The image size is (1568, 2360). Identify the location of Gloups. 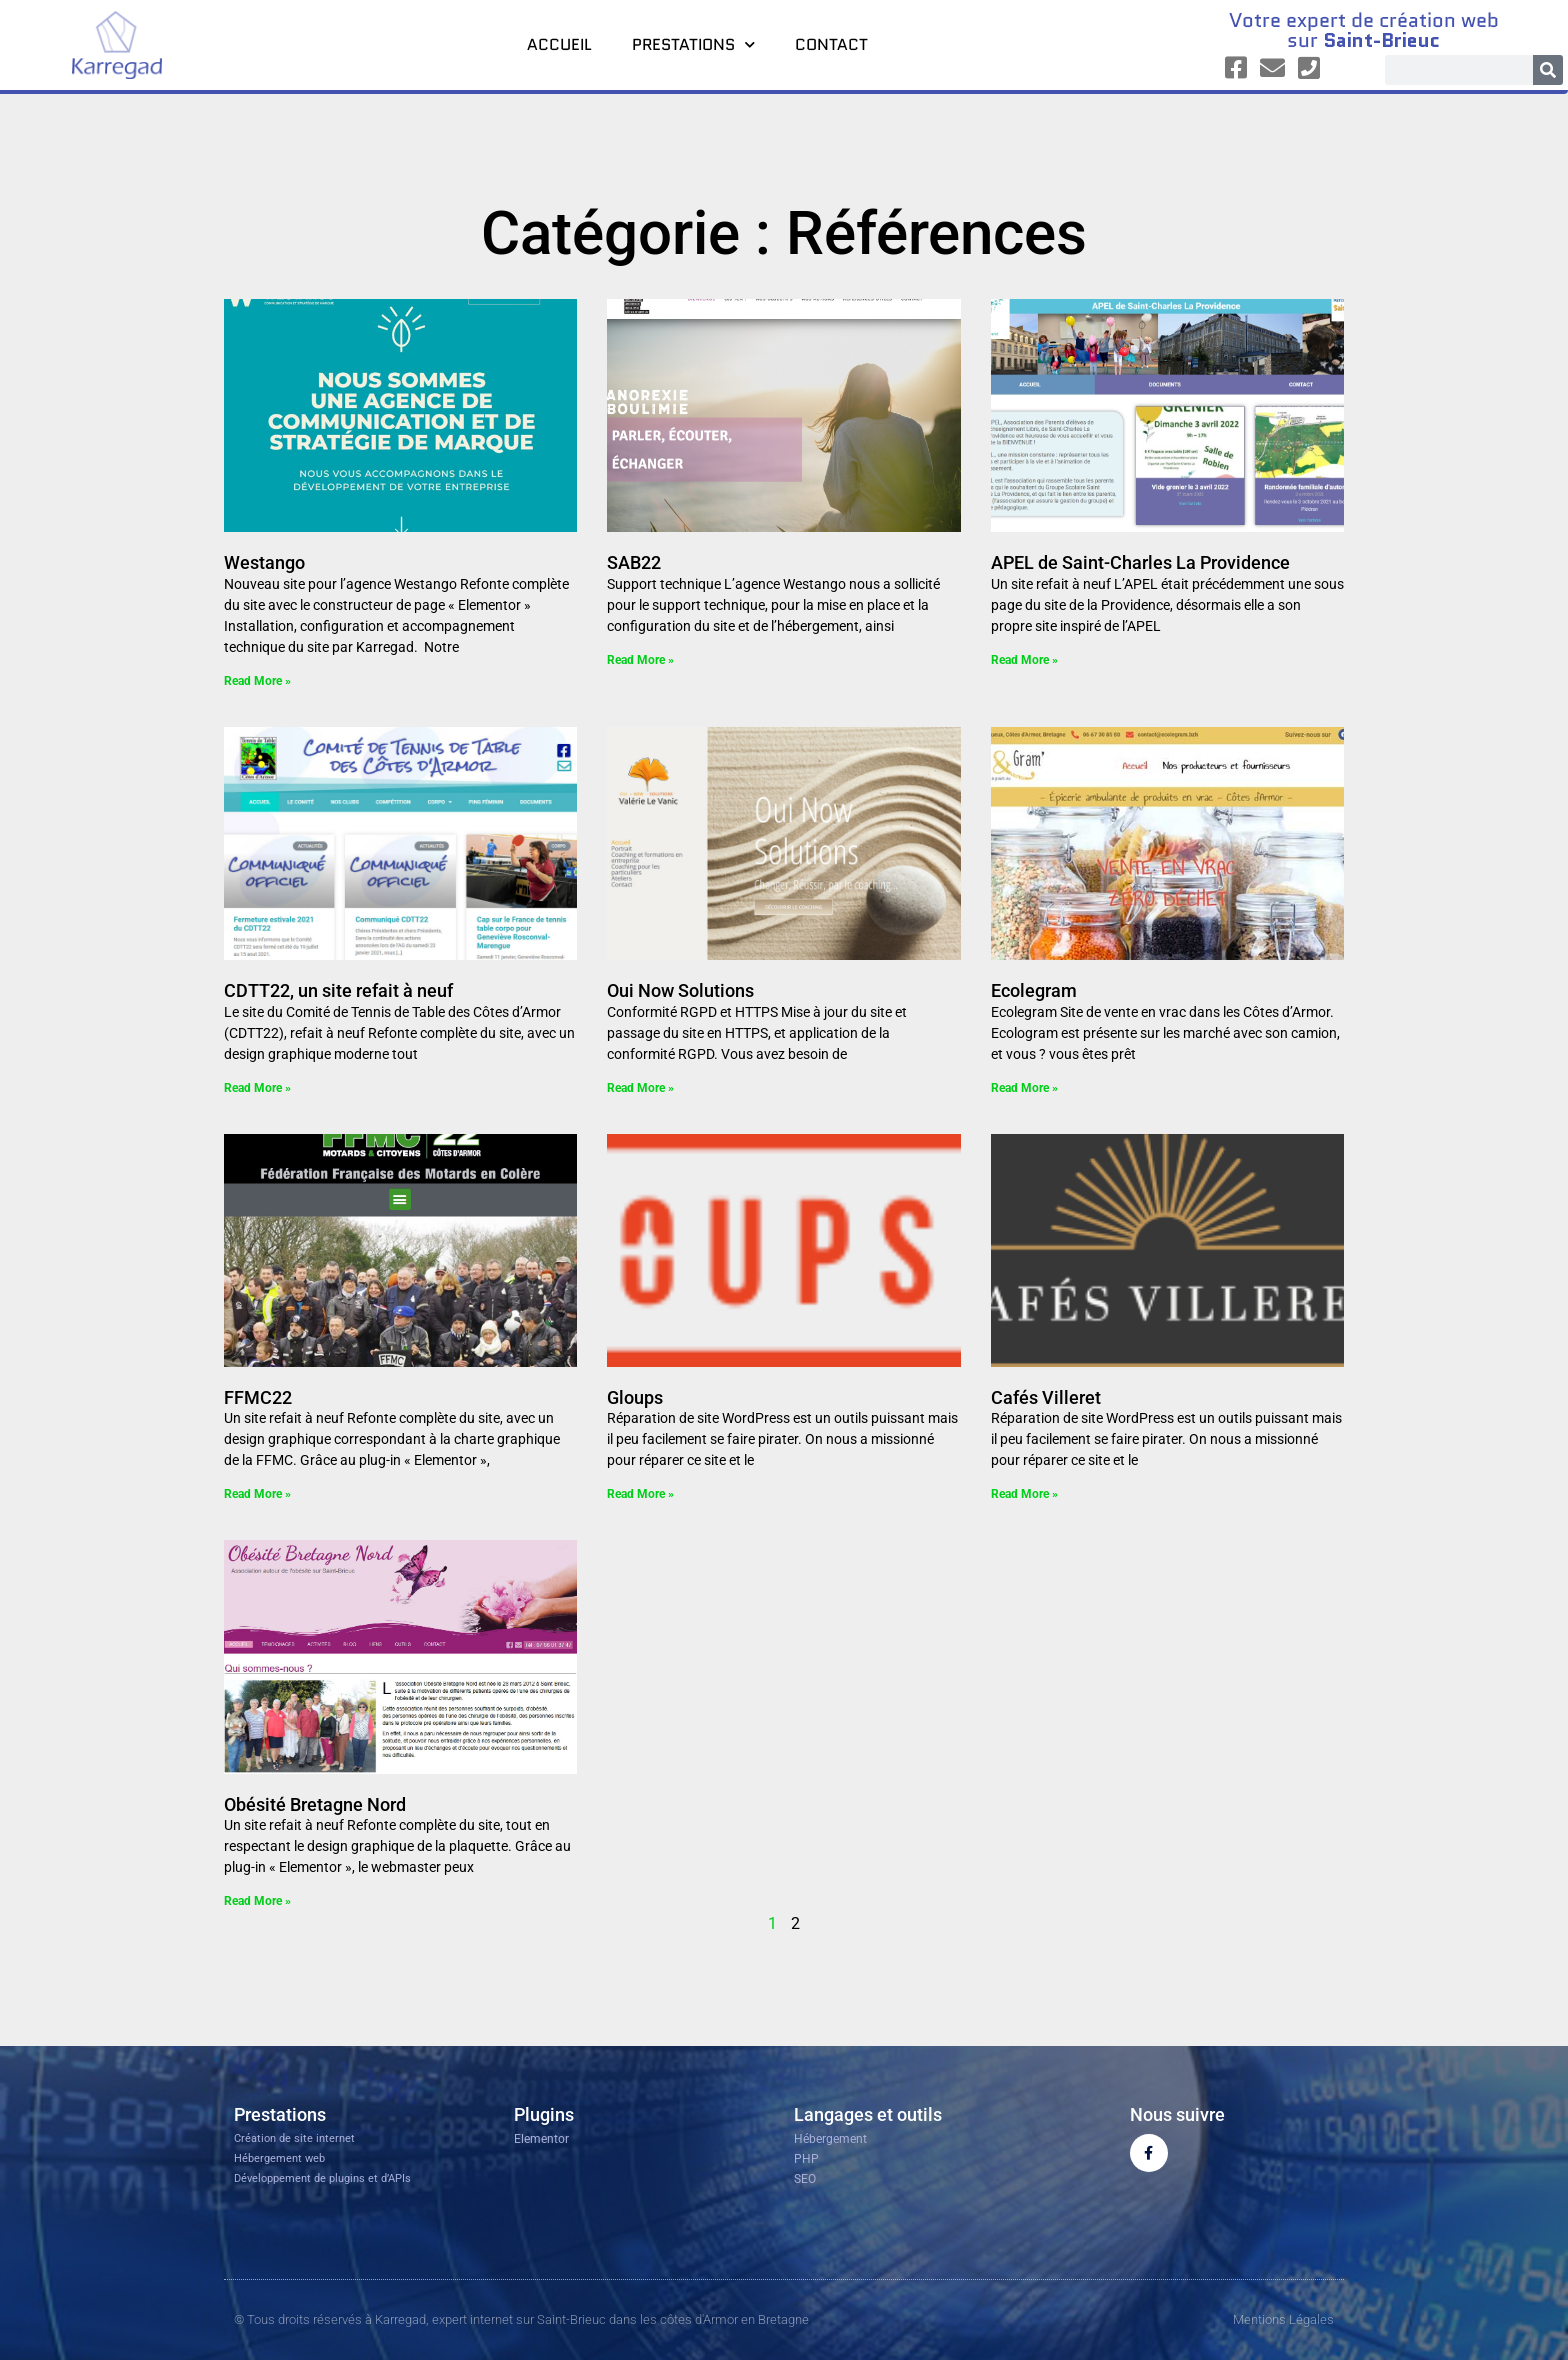
(635, 1397).